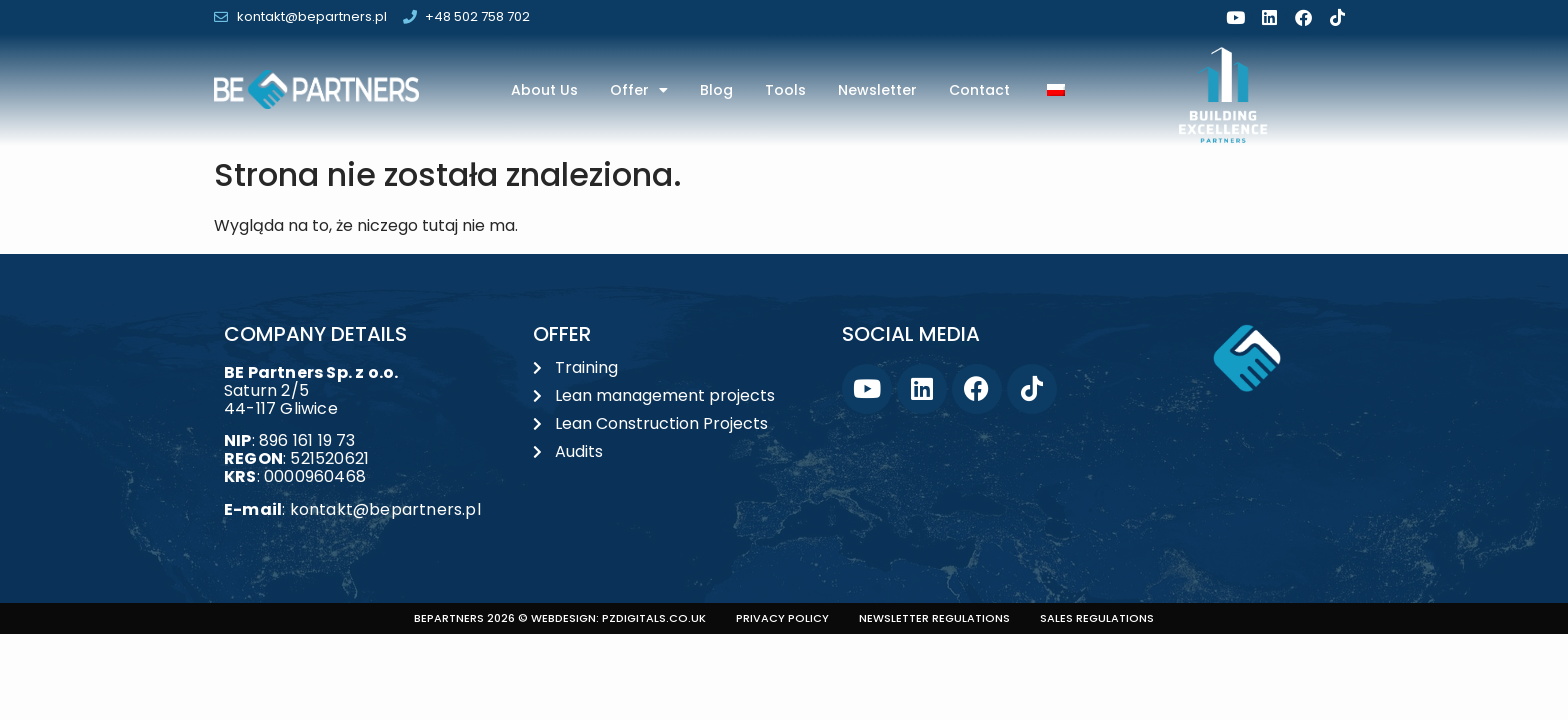 The width and height of the screenshot is (1568, 720). I want to click on Newsletter regulations, so click(934, 618).